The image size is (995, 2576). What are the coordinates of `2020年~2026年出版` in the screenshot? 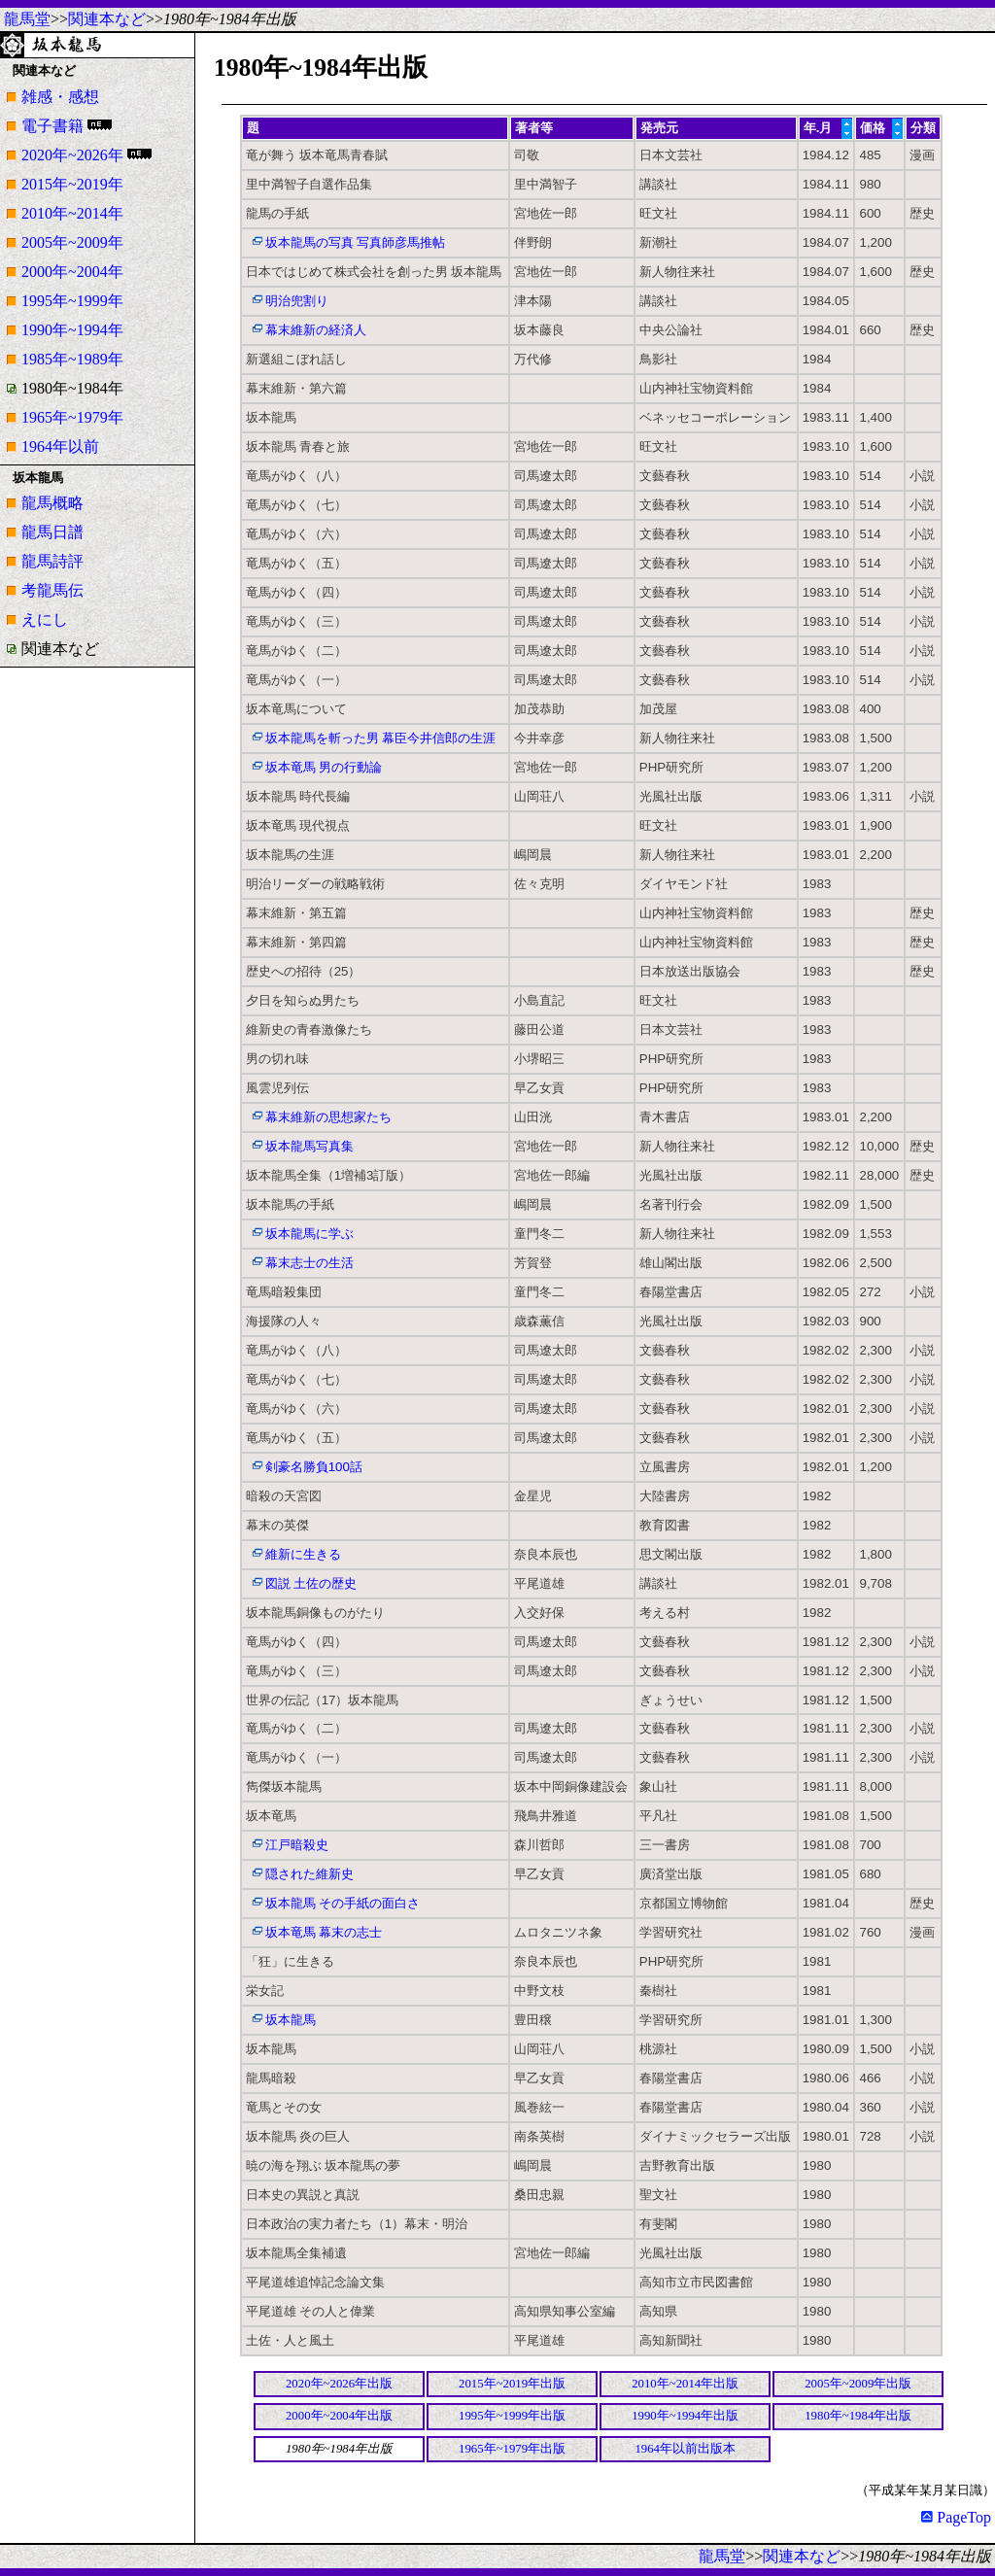 It's located at (339, 2383).